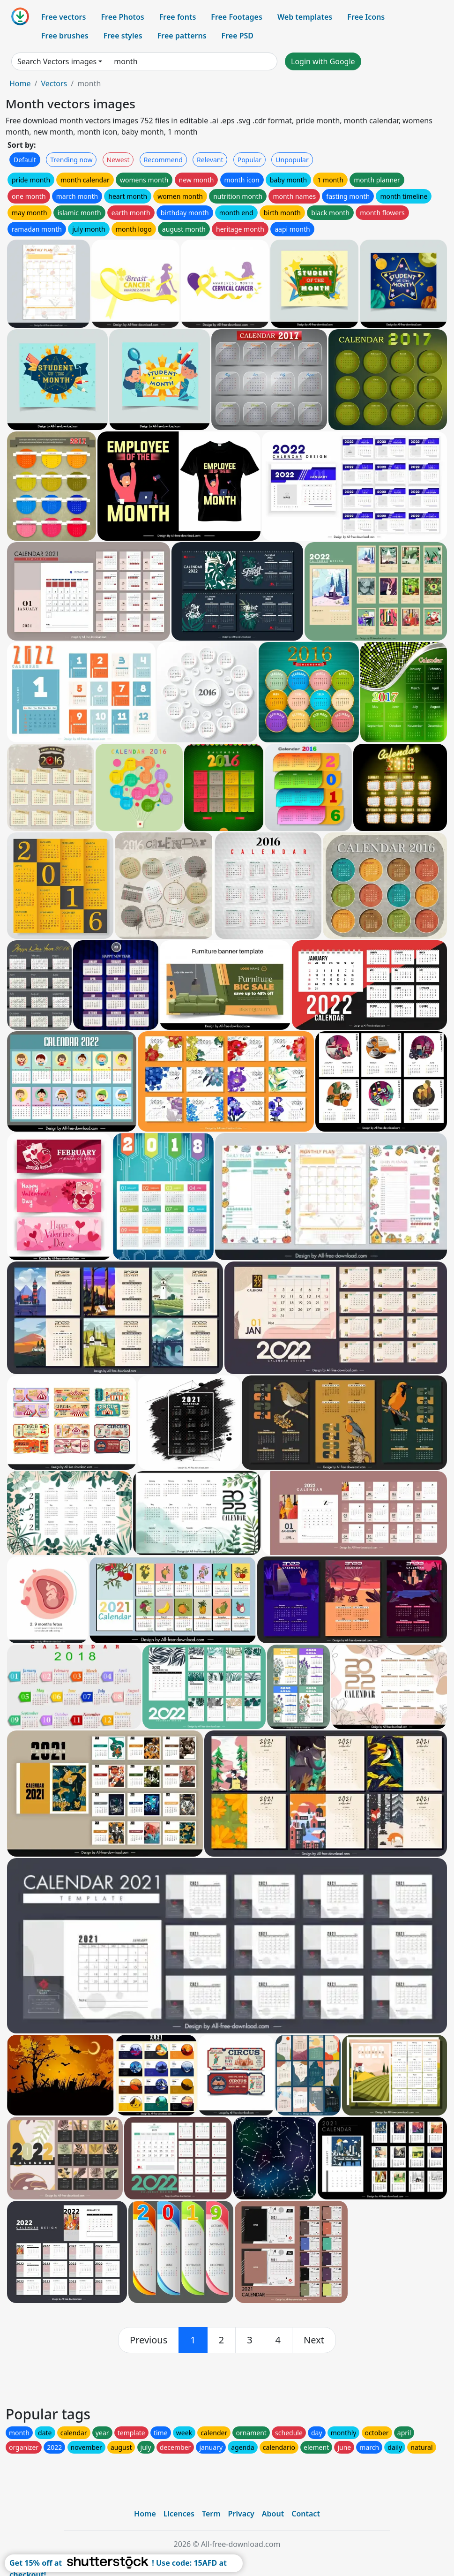  Describe the element at coordinates (20, 83) in the screenshot. I see `Home` at that location.